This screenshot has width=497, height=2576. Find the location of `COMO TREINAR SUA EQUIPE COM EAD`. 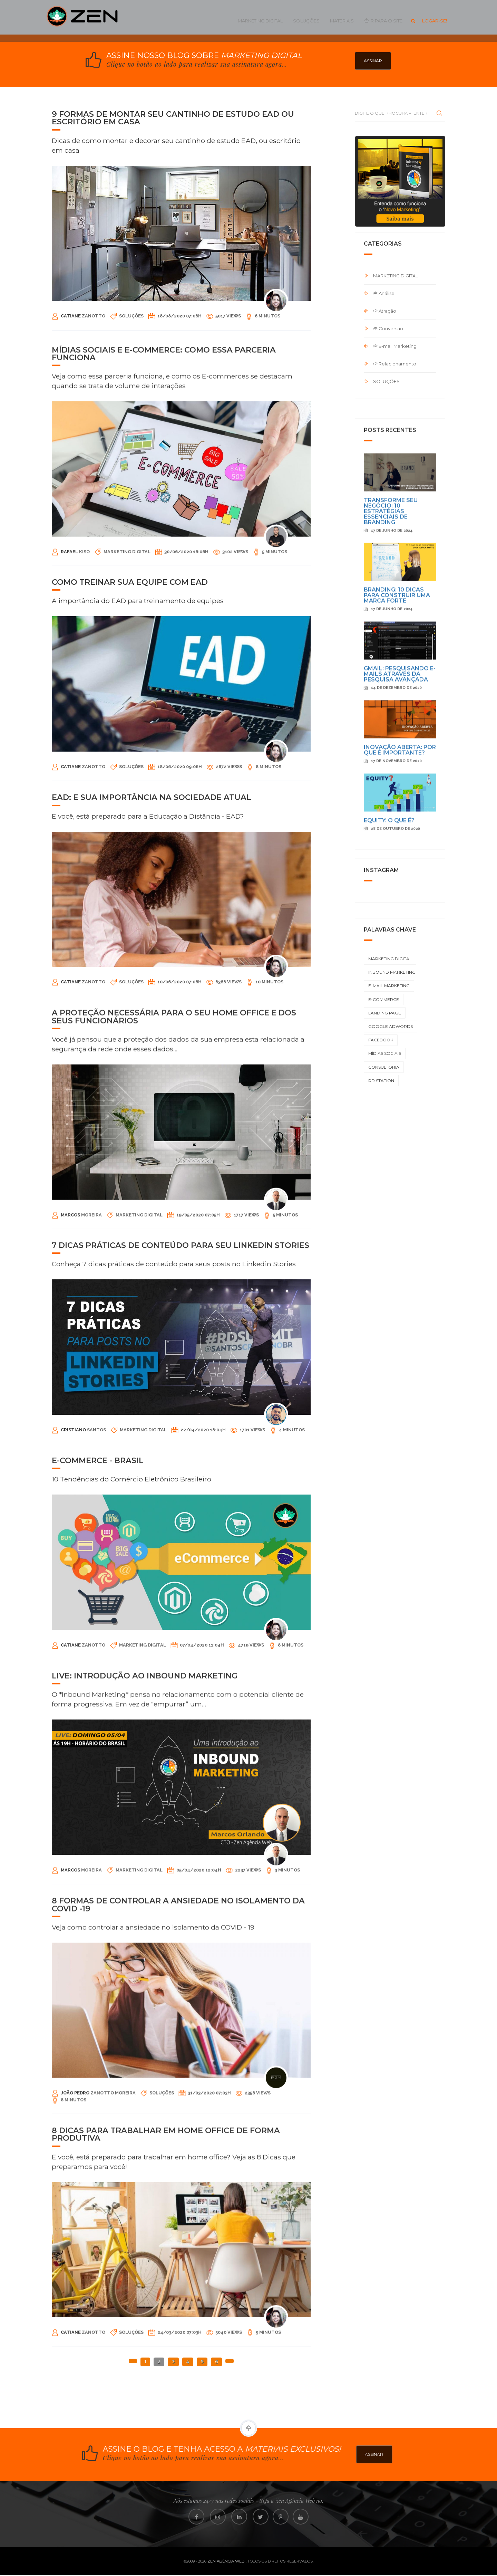

COMO TREINAR SUA EQUIPE COM EAD is located at coordinates (130, 768).